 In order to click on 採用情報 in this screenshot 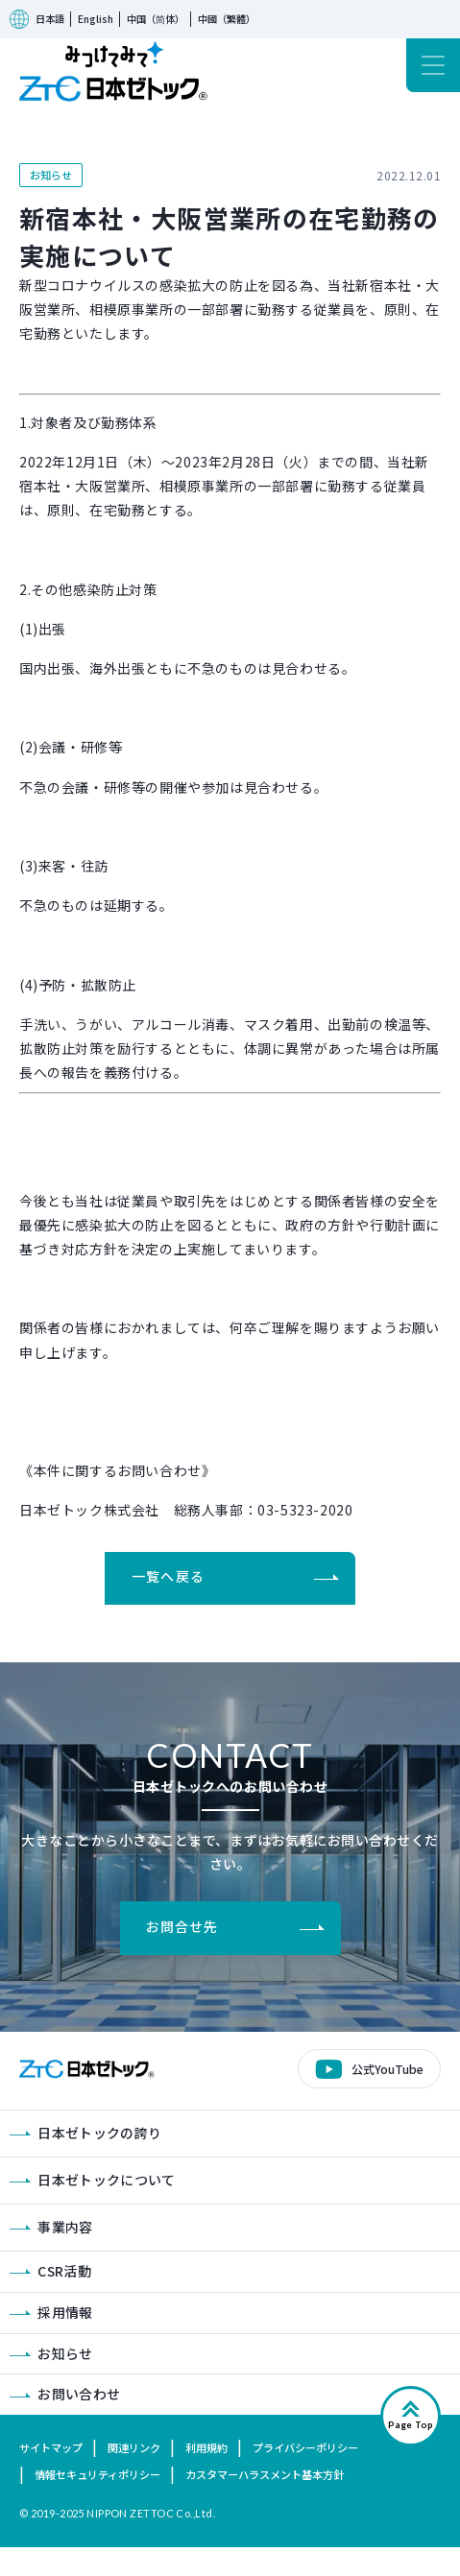, I will do `click(67, 2333)`.